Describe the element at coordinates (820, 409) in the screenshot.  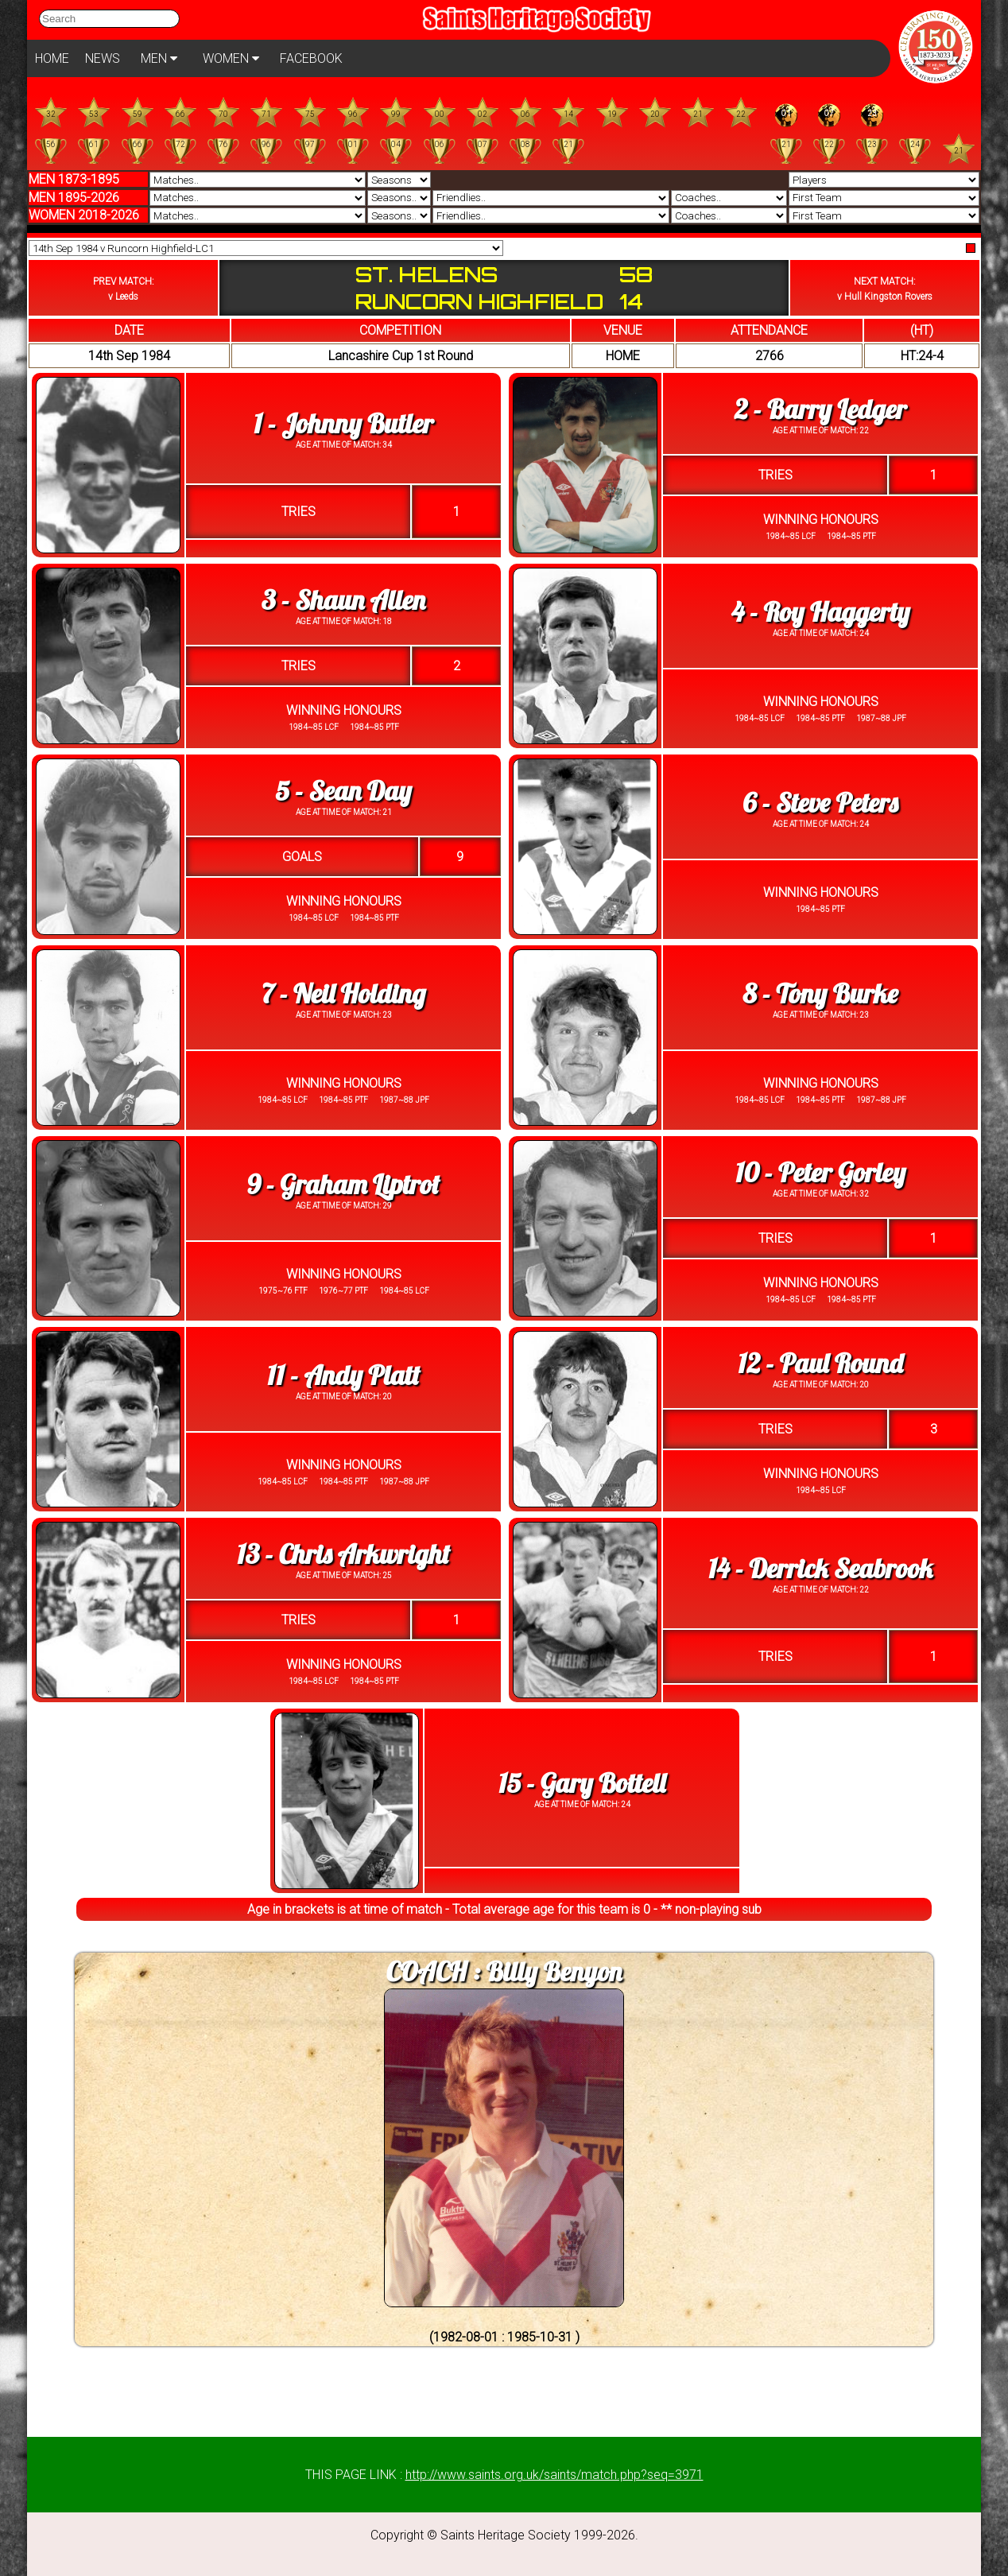
I see `2 - Barry Ledger` at that location.